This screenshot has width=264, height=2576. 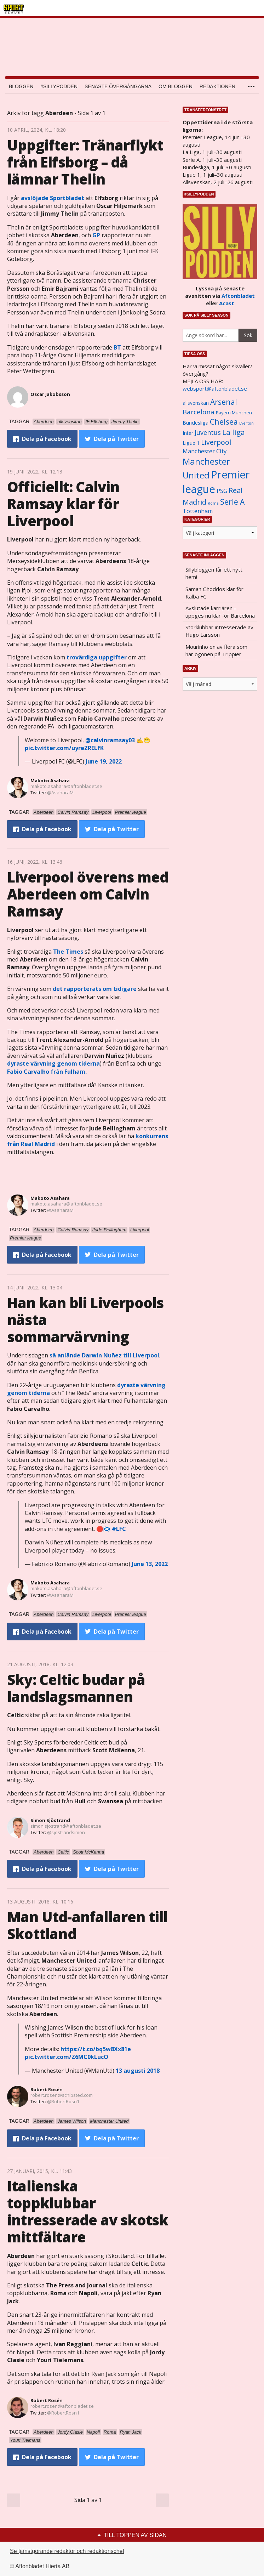 What do you see at coordinates (46, 2089) in the screenshot?
I see `Robert Rosén` at bounding box center [46, 2089].